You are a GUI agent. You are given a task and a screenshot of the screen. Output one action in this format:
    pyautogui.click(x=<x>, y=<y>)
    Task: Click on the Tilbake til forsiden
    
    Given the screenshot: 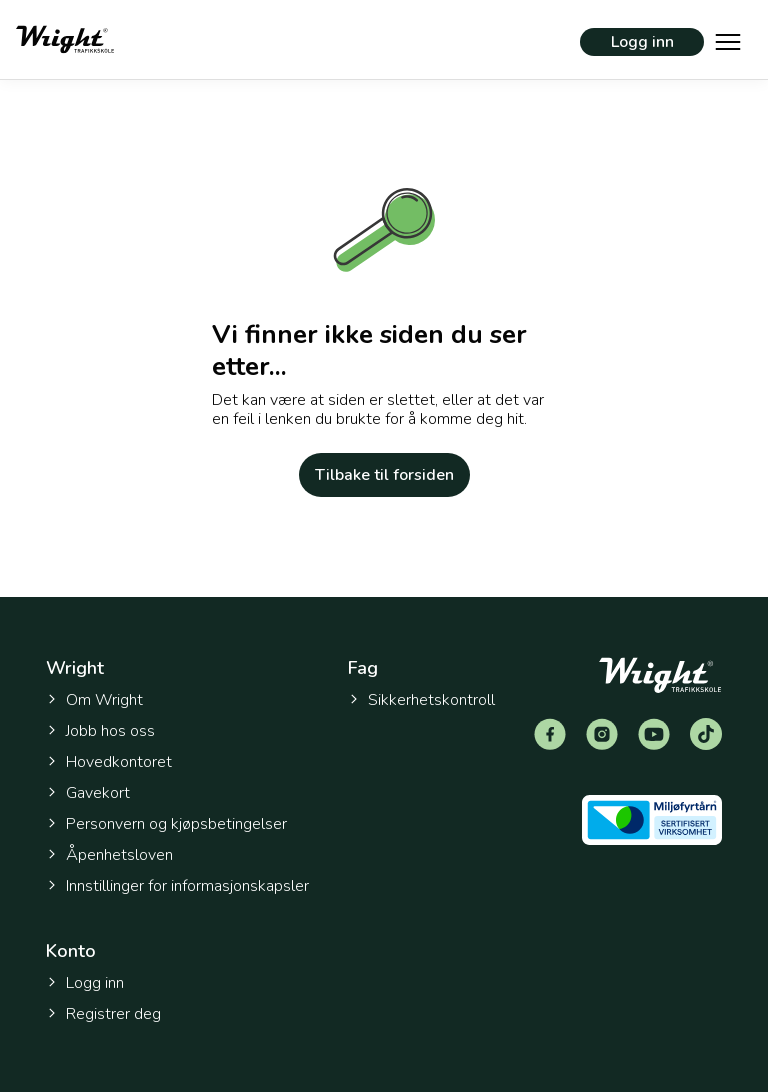 What is the action you would take?
    pyautogui.click(x=384, y=475)
    